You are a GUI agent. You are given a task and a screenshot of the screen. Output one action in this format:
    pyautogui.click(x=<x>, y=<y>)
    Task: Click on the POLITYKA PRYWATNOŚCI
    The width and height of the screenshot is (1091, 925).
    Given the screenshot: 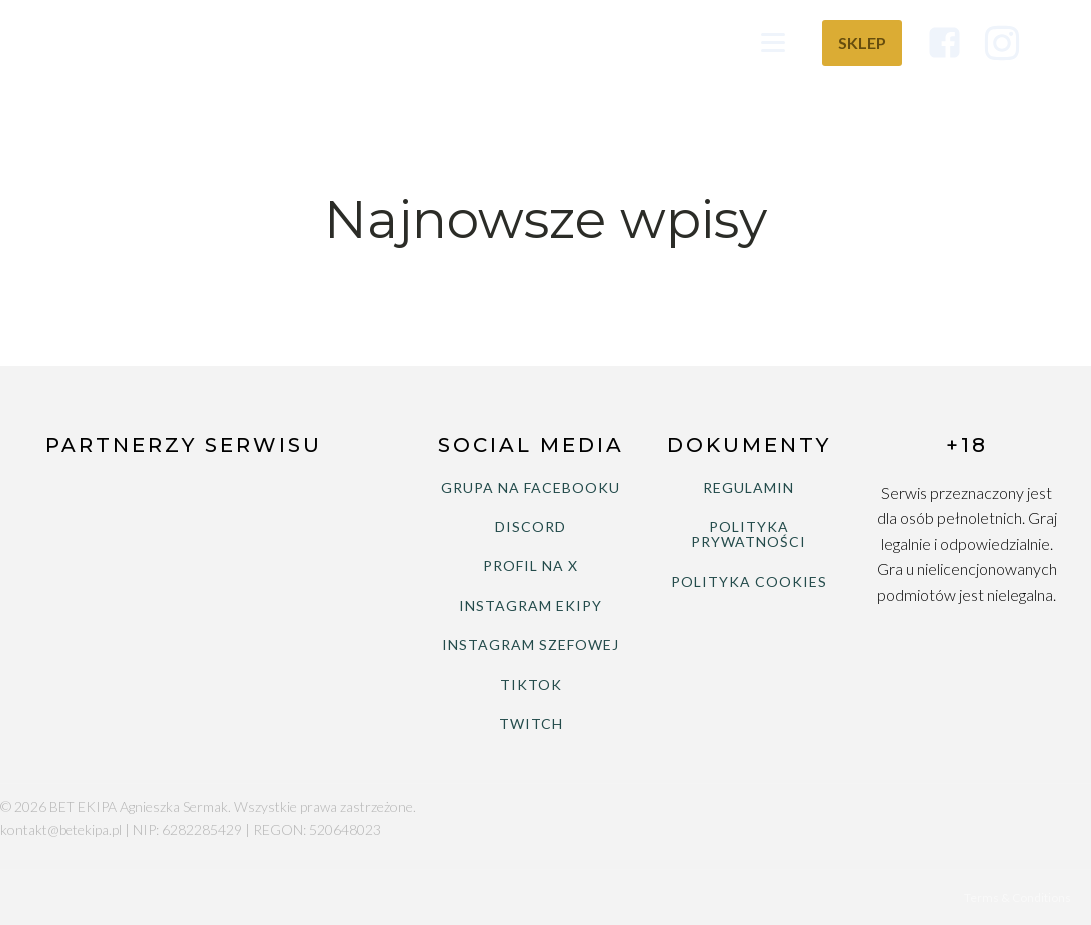 What is the action you would take?
    pyautogui.click(x=748, y=534)
    